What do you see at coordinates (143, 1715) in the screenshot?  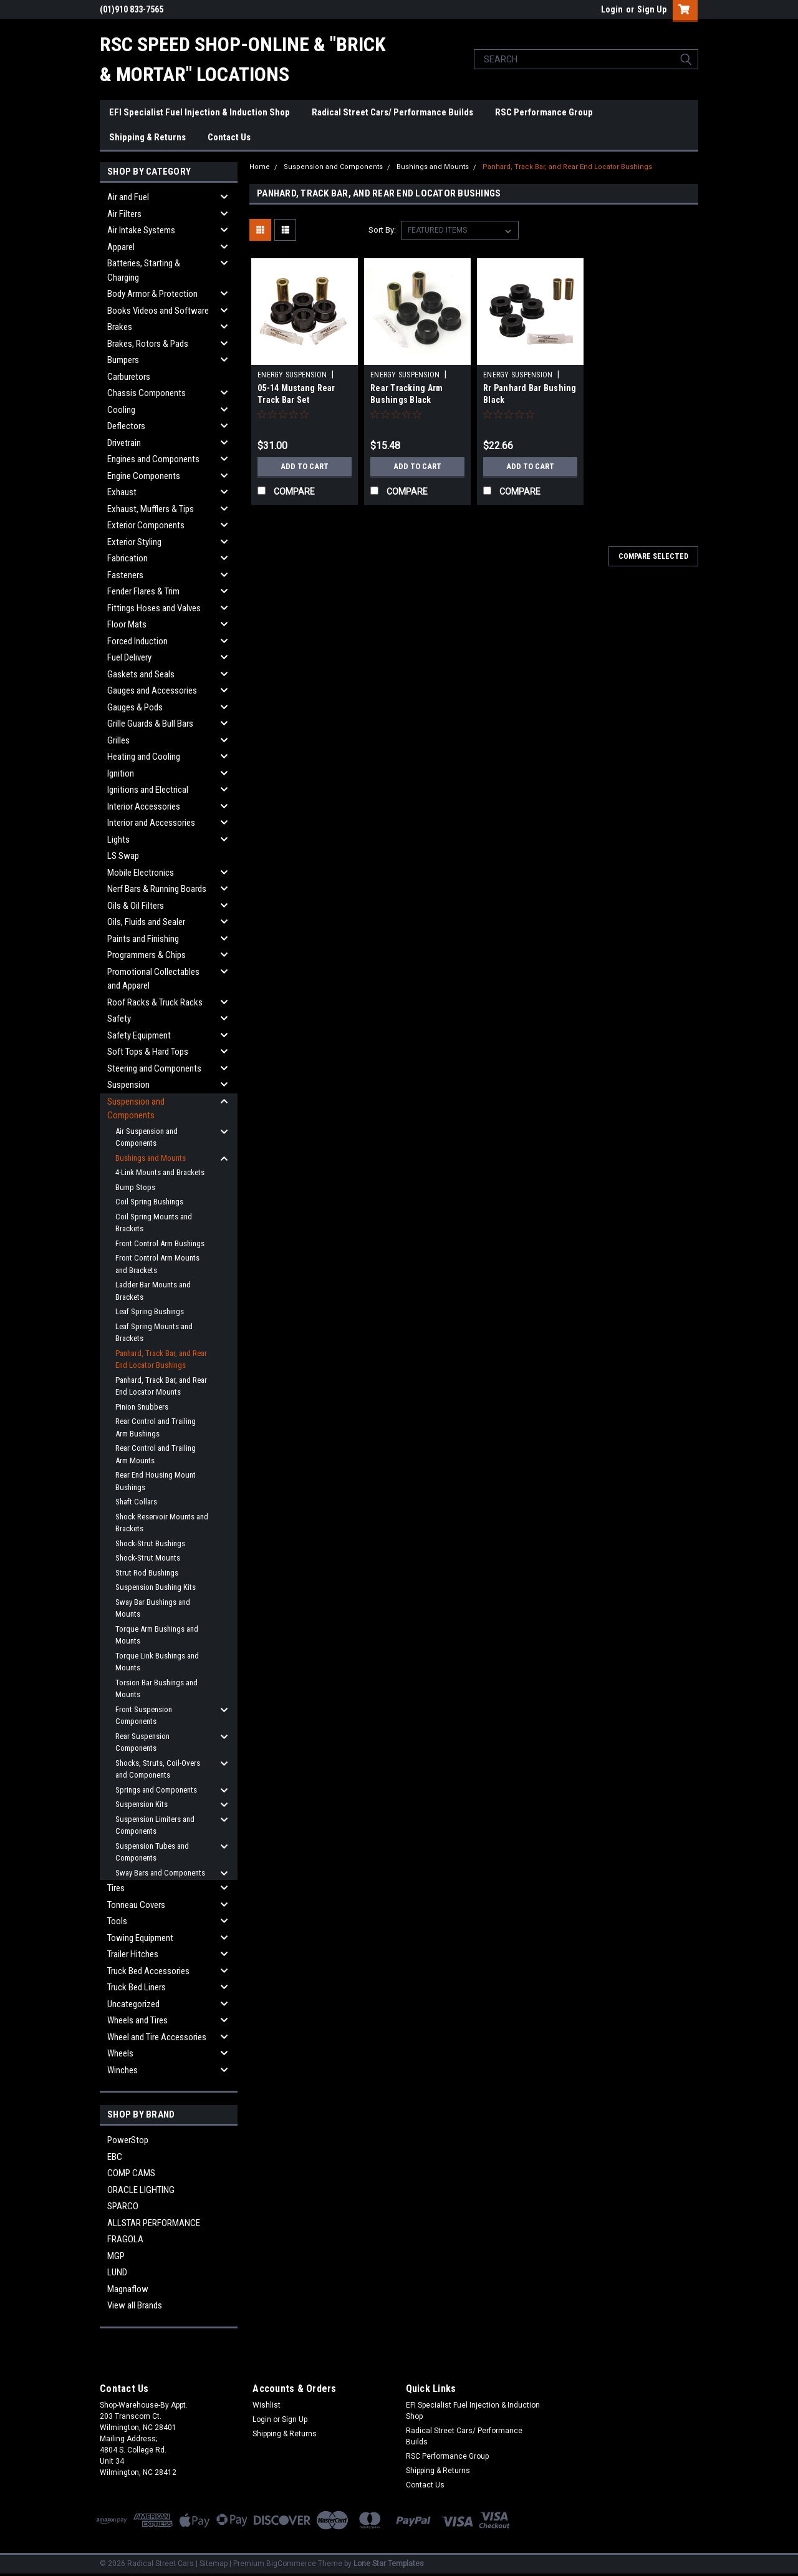 I see `Front Suspension Components` at bounding box center [143, 1715].